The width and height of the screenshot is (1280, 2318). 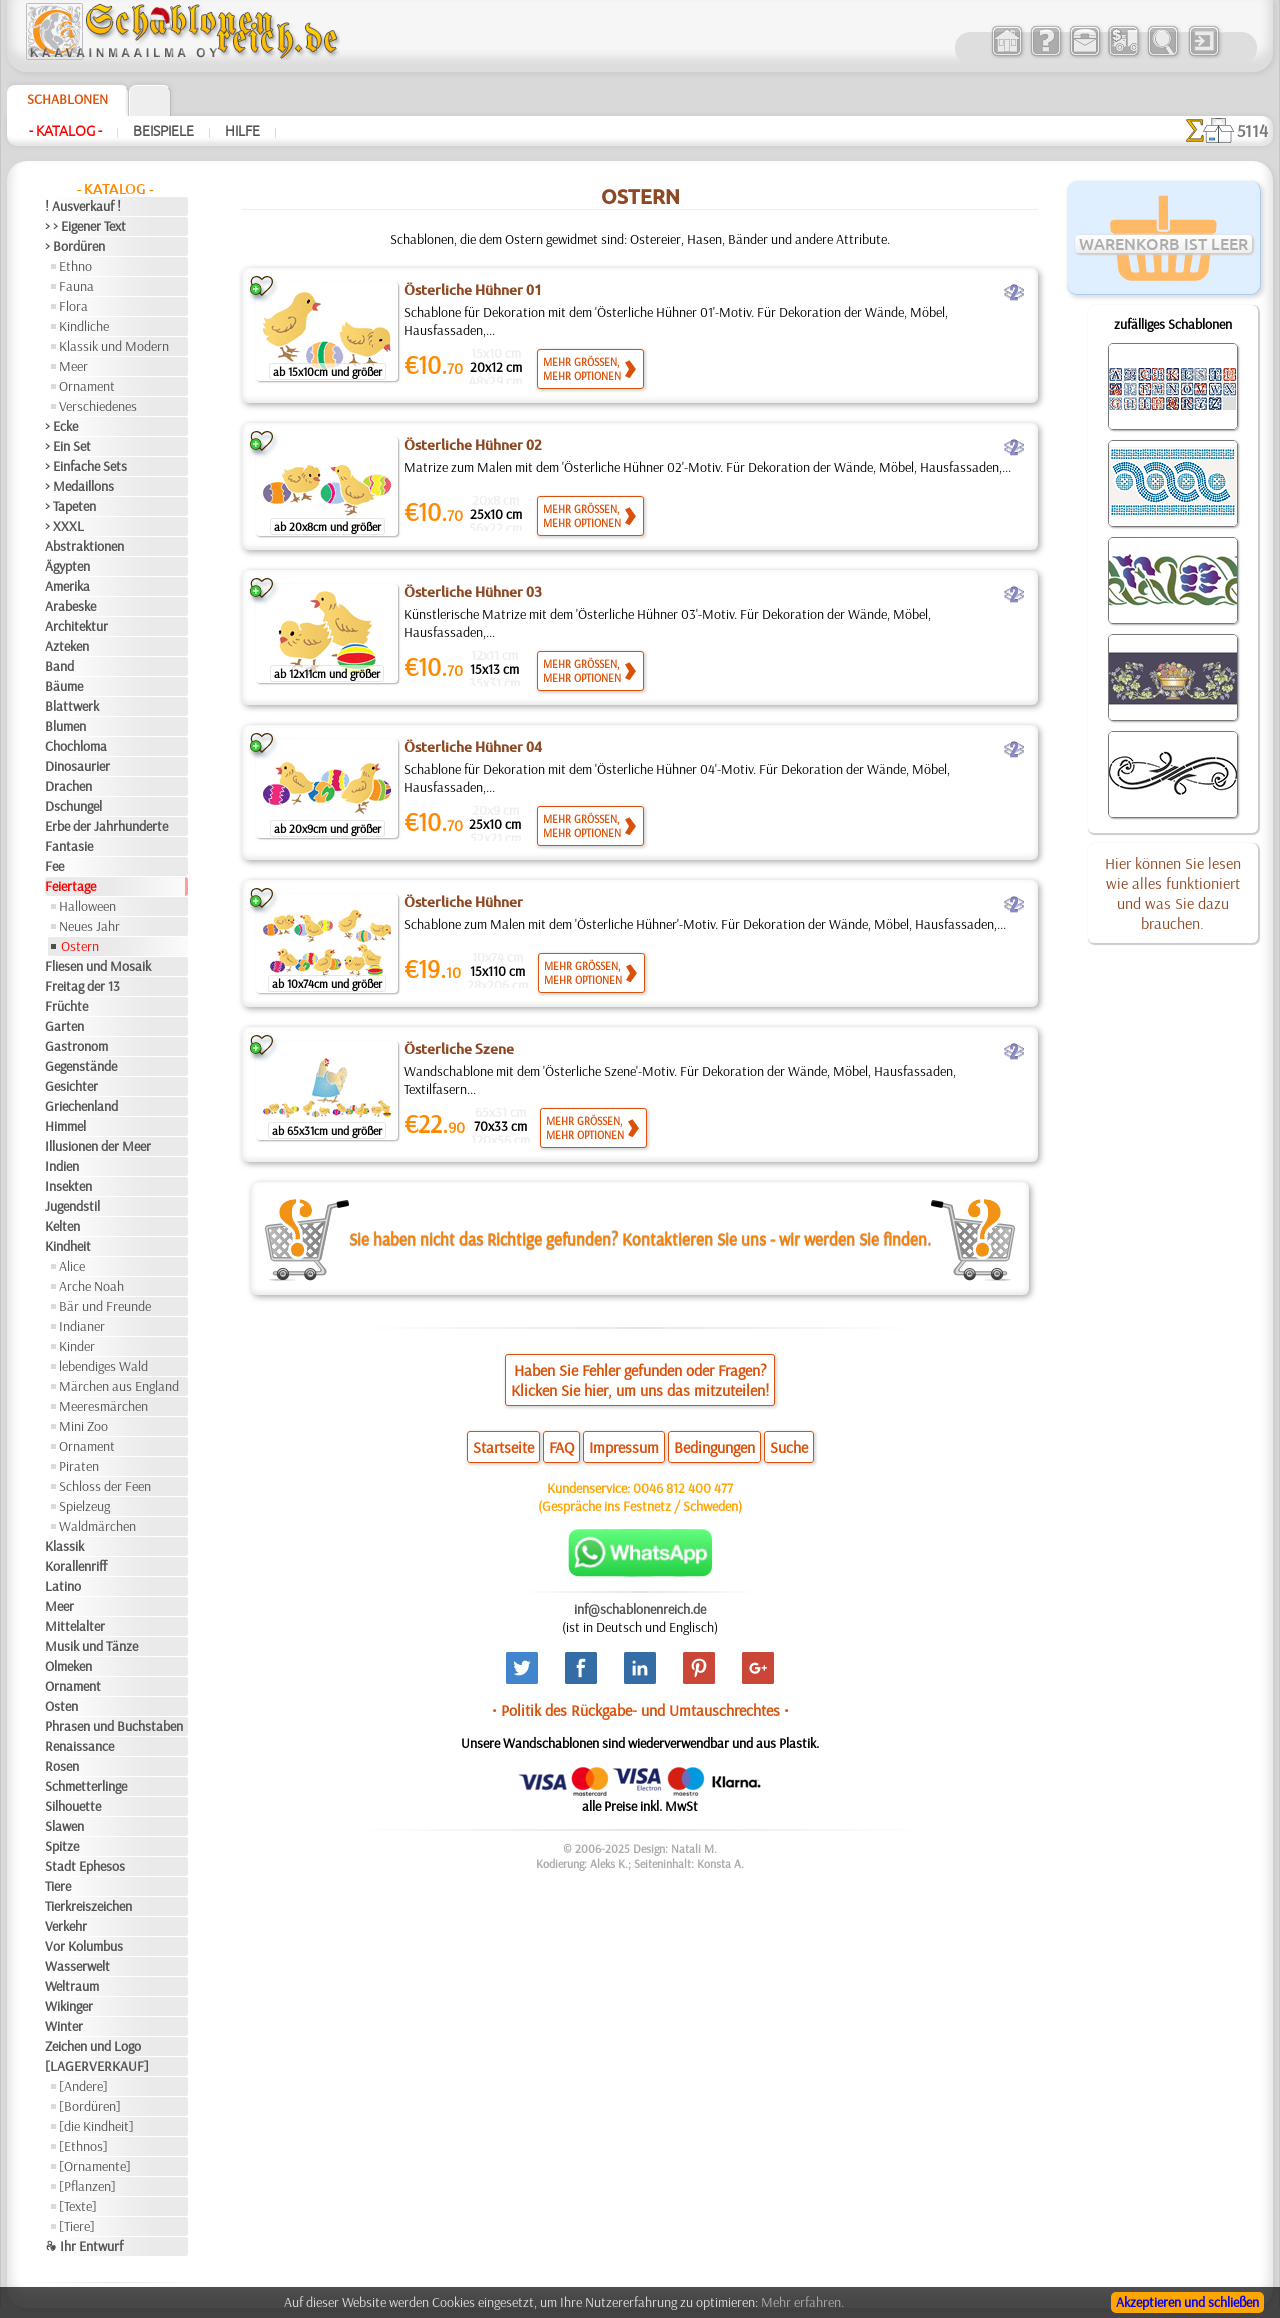 What do you see at coordinates (59, 666) in the screenshot?
I see `Band` at bounding box center [59, 666].